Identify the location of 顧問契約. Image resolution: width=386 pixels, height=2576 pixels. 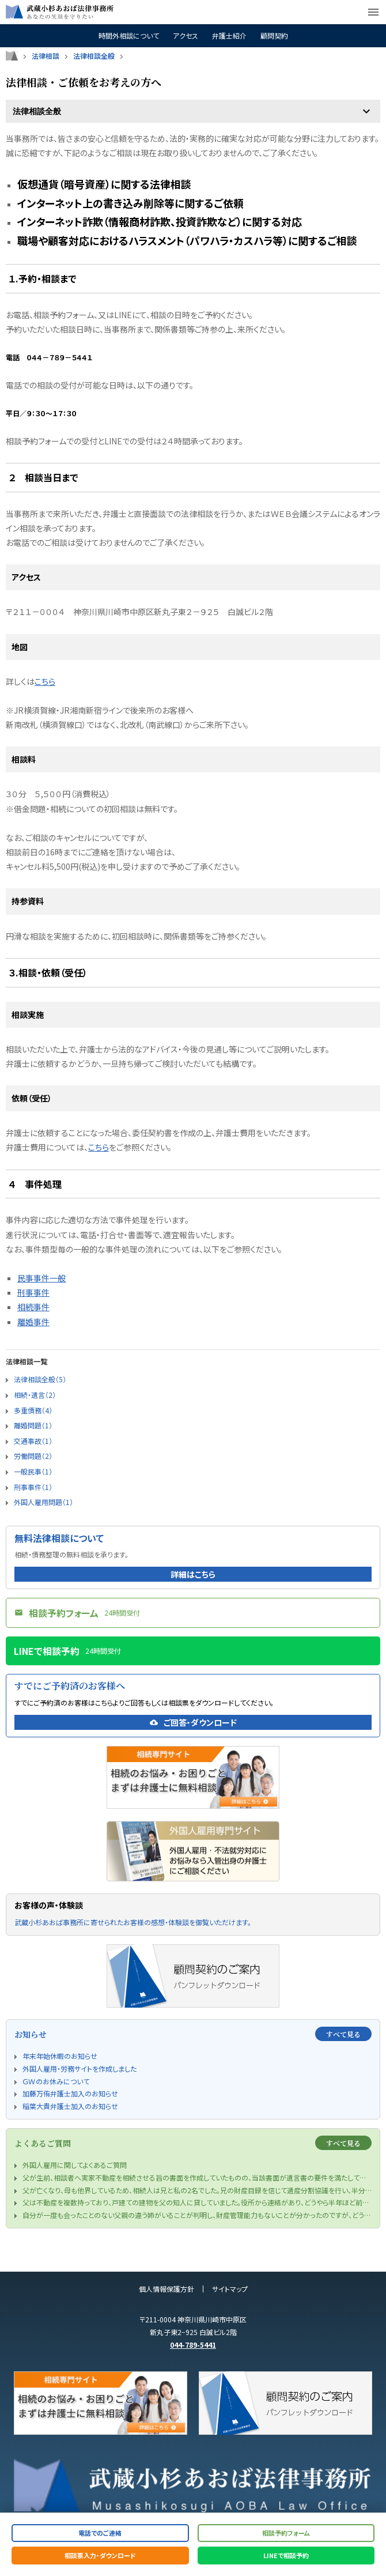
(274, 35).